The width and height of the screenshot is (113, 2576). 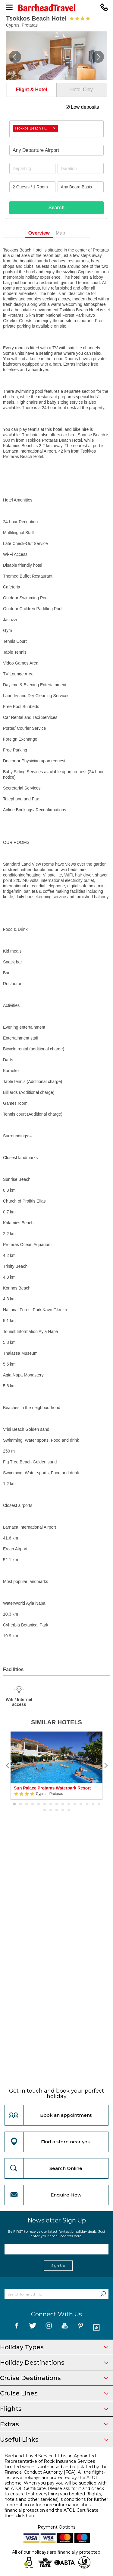 What do you see at coordinates (75, 1804) in the screenshot?
I see `11 [button]` at bounding box center [75, 1804].